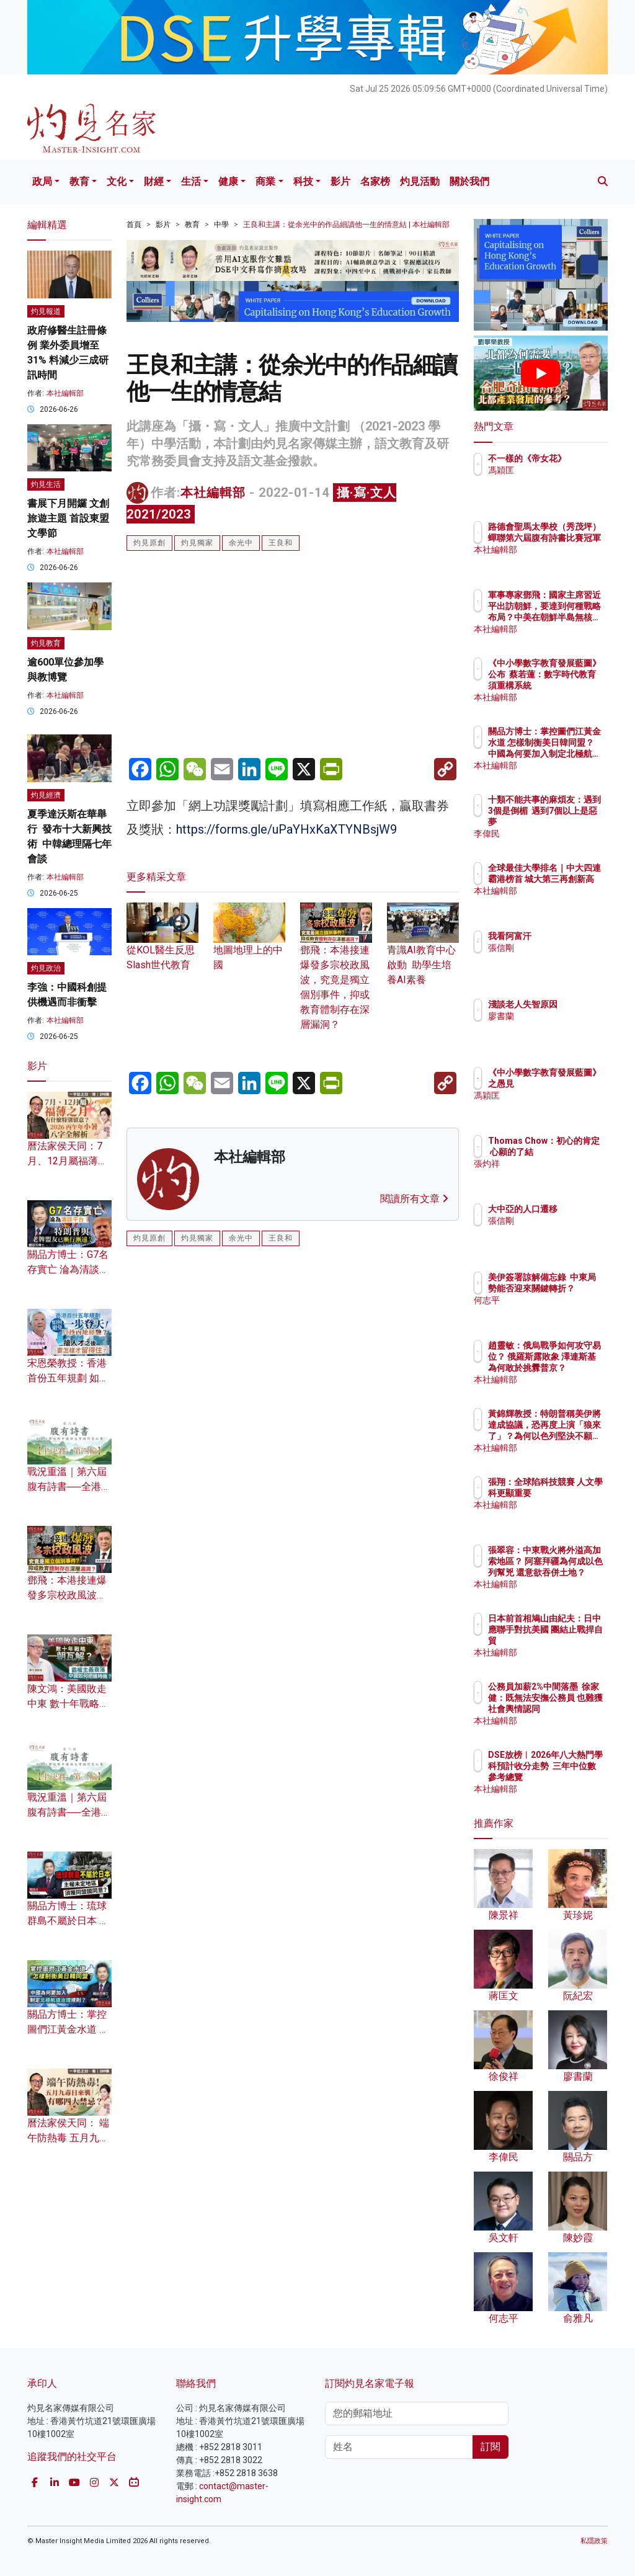 Image resolution: width=635 pixels, height=2576 pixels. Describe the element at coordinates (46, 484) in the screenshot. I see `灼見生活` at that location.